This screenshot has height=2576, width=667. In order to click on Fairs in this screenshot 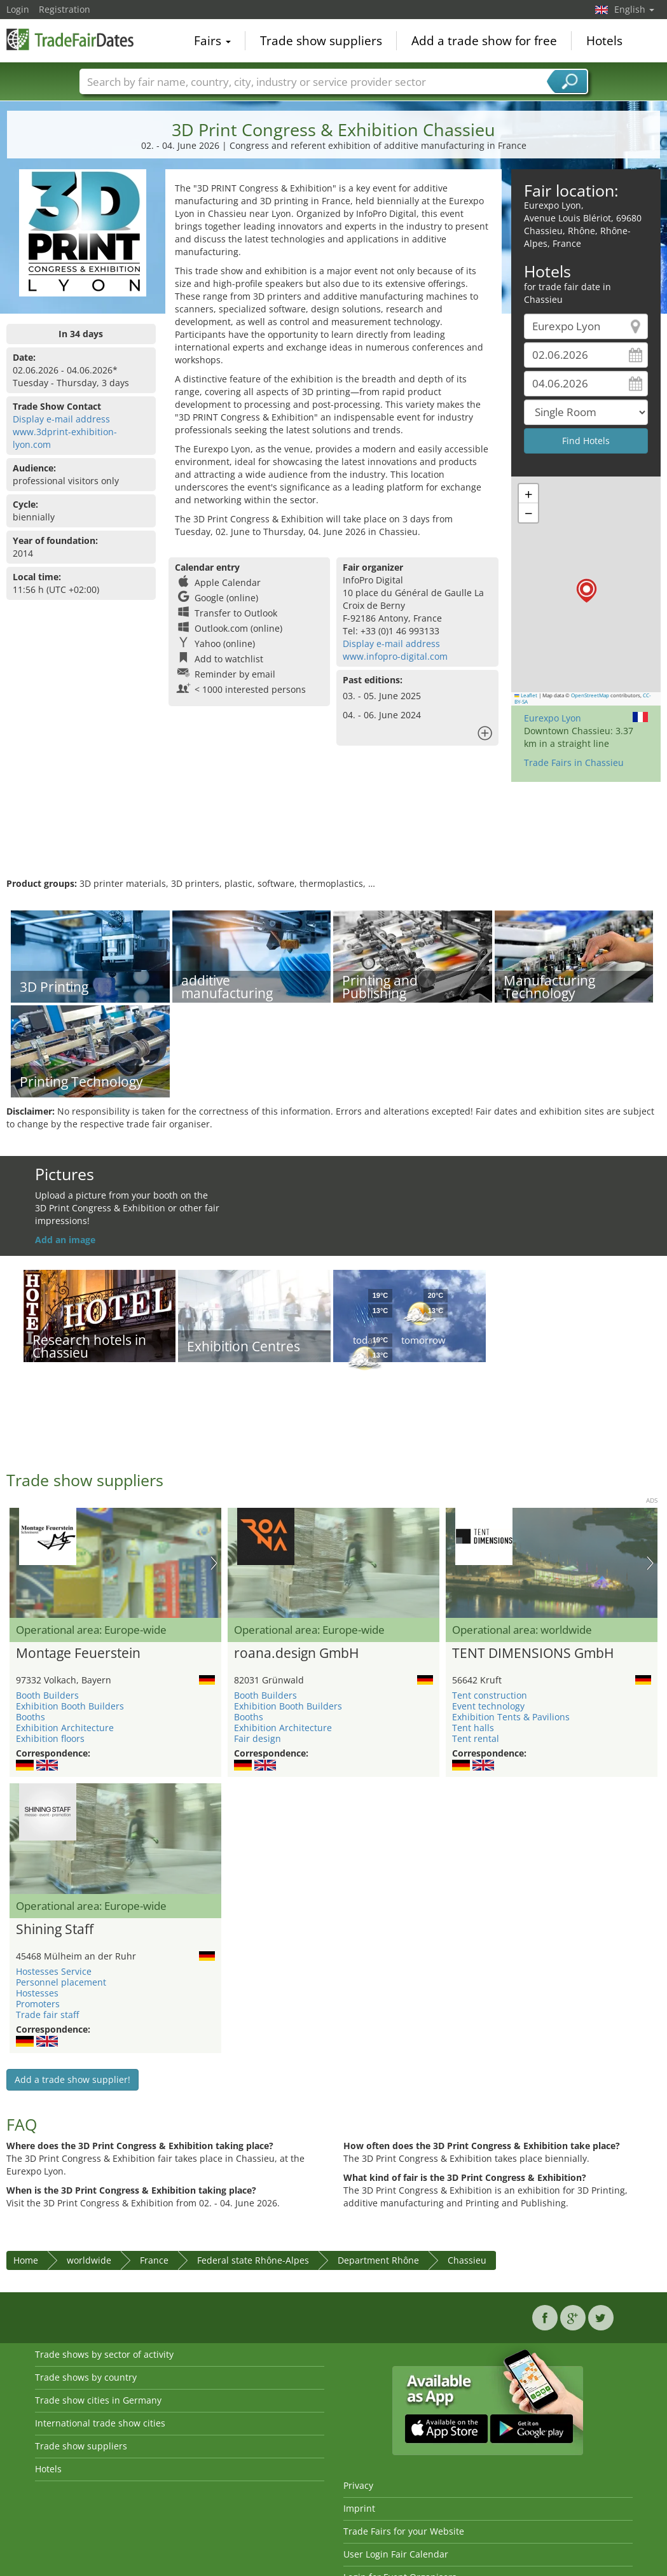, I will do `click(212, 40)`.